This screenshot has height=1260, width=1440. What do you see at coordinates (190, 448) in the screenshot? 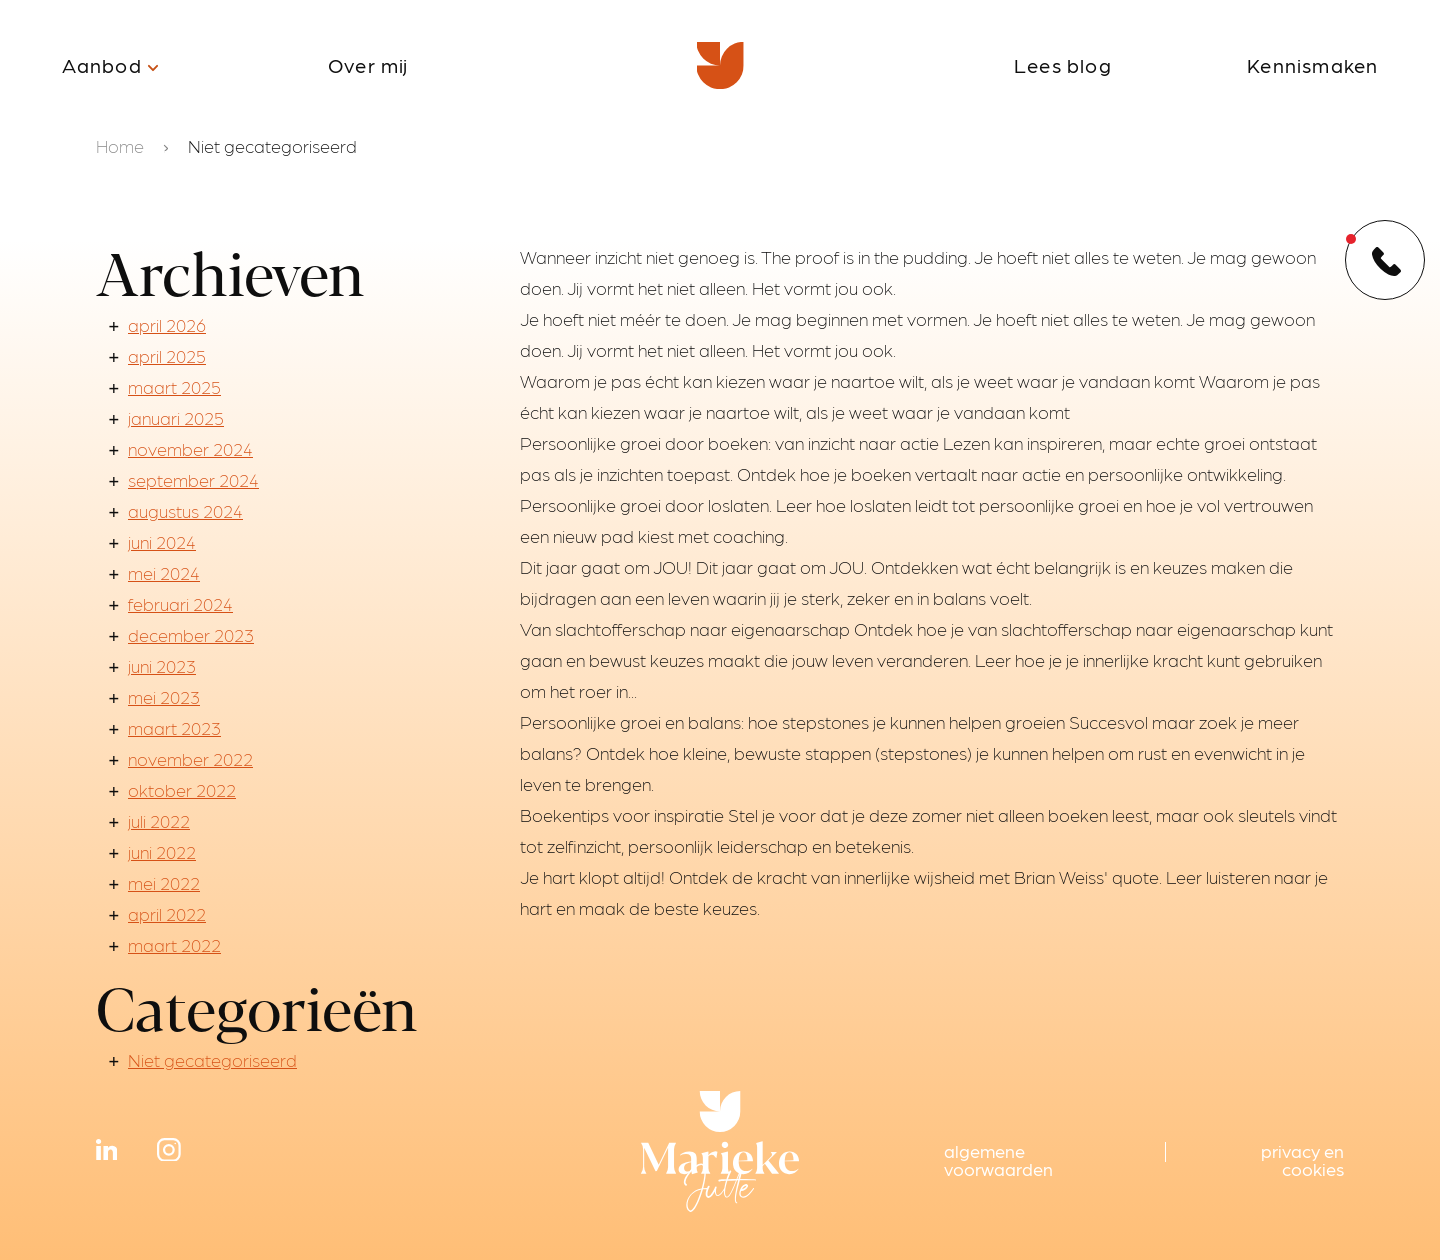
I see `november 2024` at bounding box center [190, 448].